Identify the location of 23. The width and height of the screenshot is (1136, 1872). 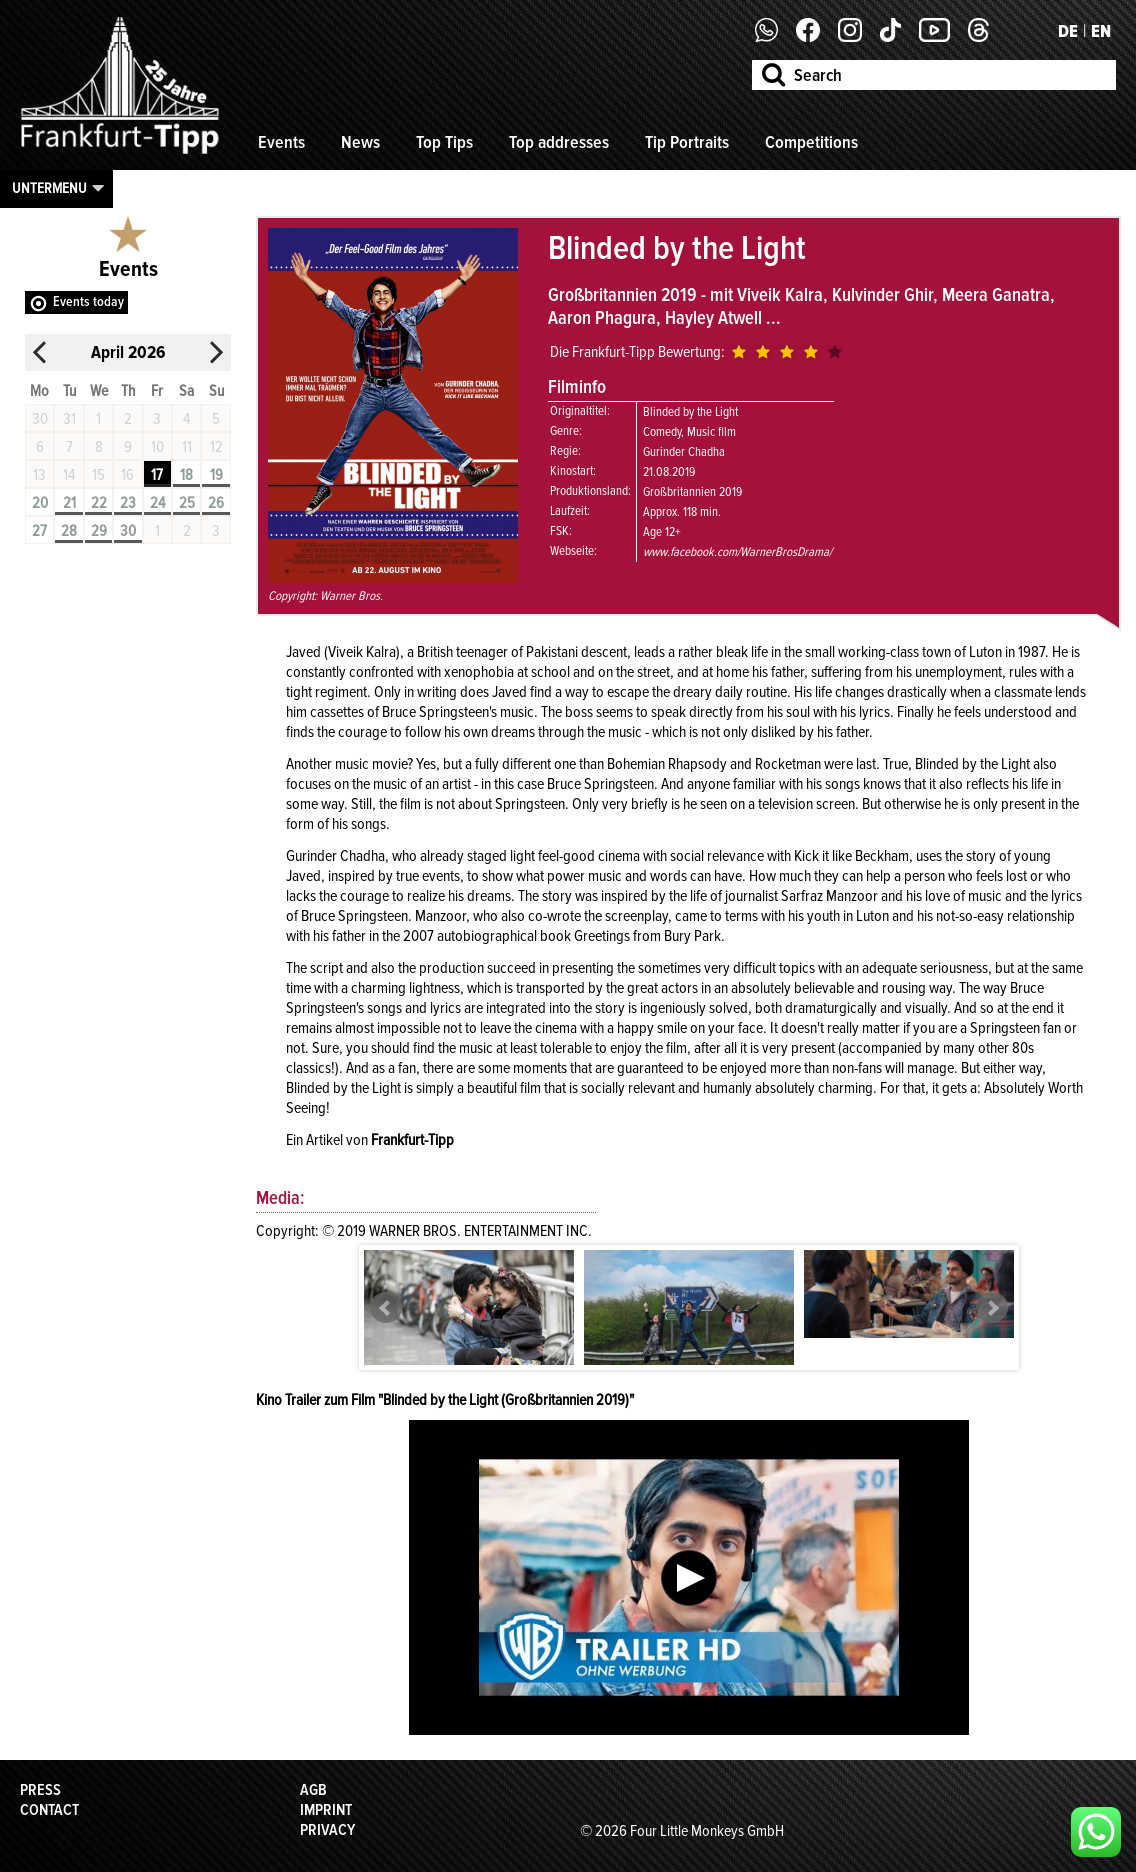
(128, 503).